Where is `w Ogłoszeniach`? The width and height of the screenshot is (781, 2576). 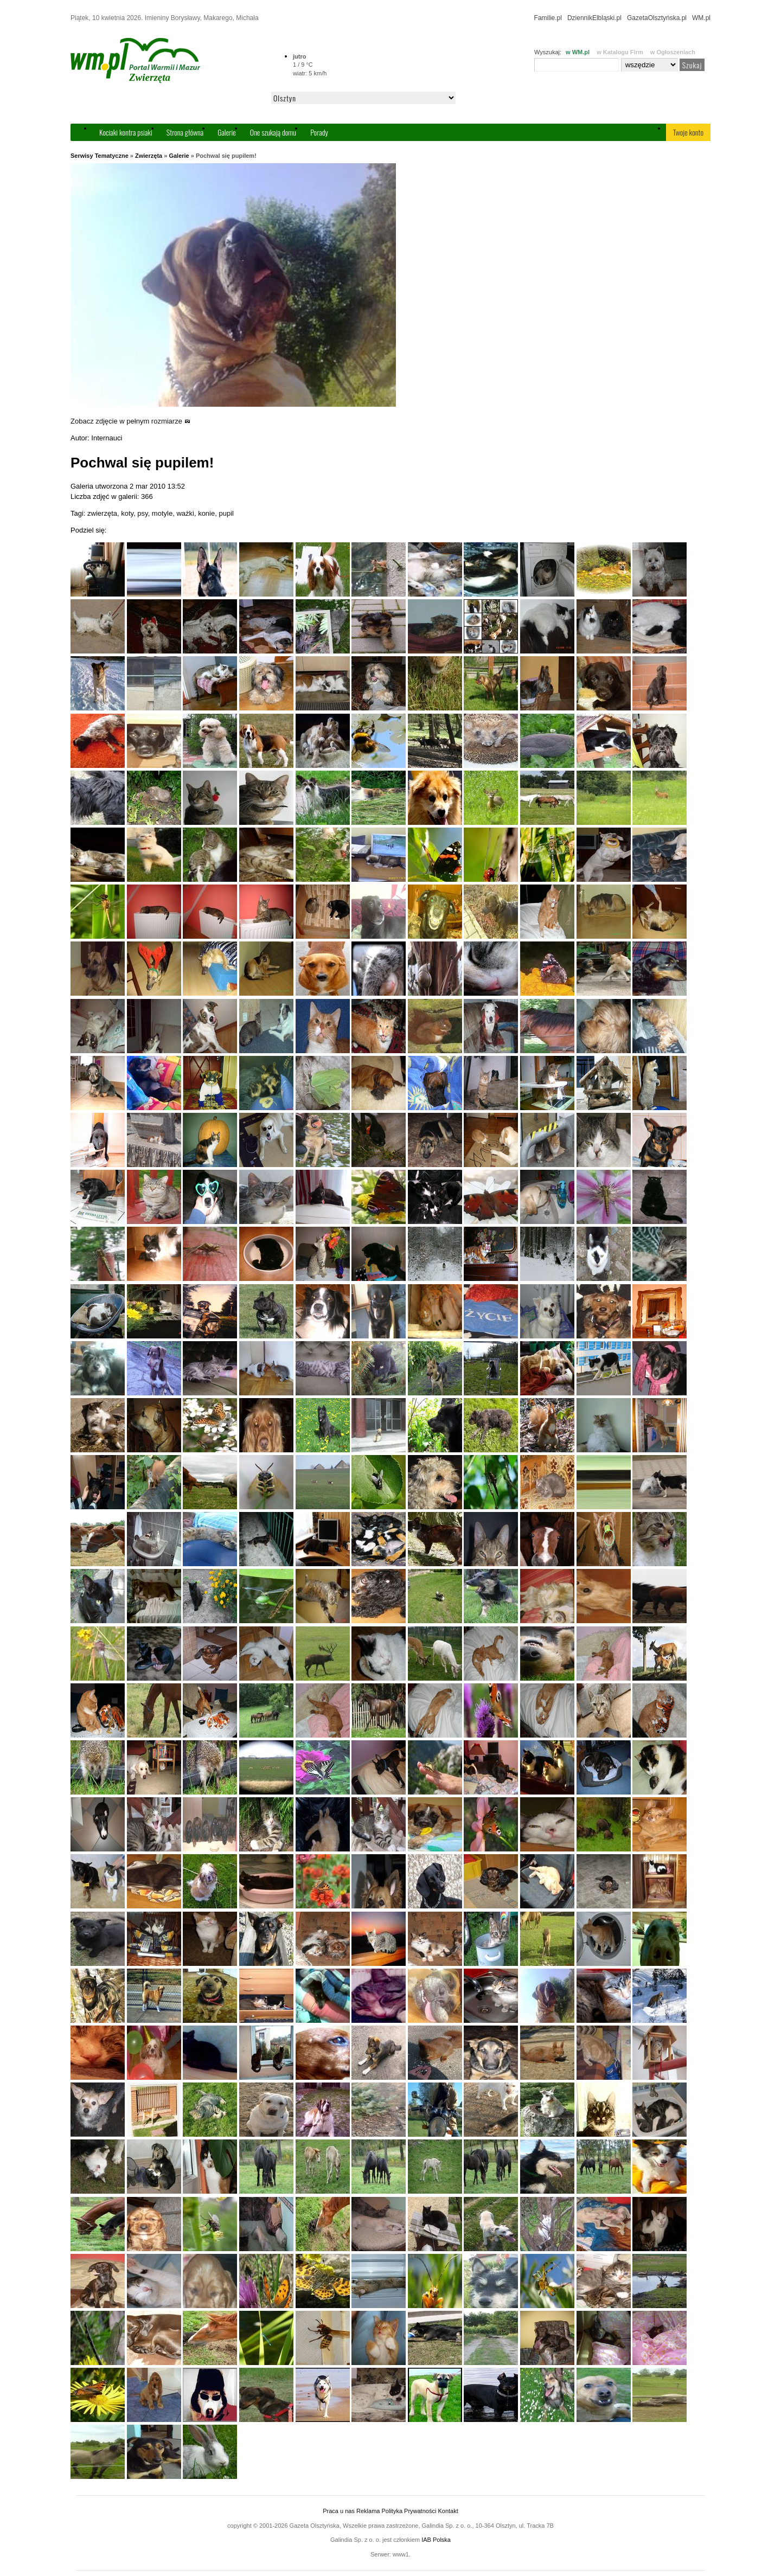
w Ogłoszeniach is located at coordinates (672, 52).